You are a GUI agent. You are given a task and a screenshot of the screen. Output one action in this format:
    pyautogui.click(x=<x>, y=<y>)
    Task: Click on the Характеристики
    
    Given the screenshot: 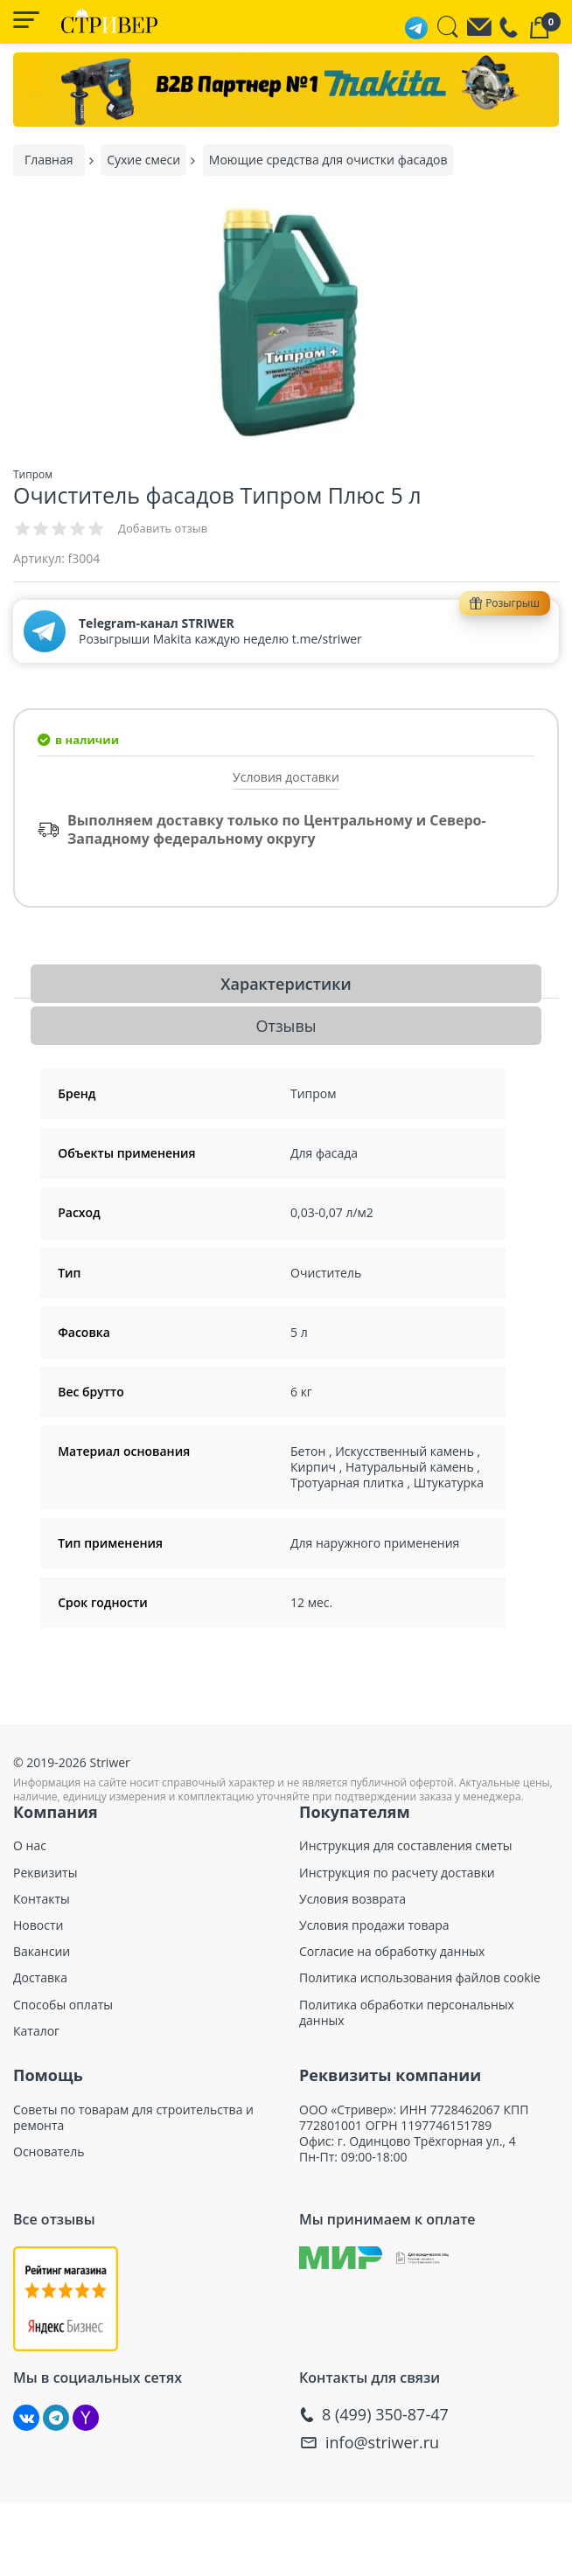 What is the action you would take?
    pyautogui.click(x=285, y=983)
    